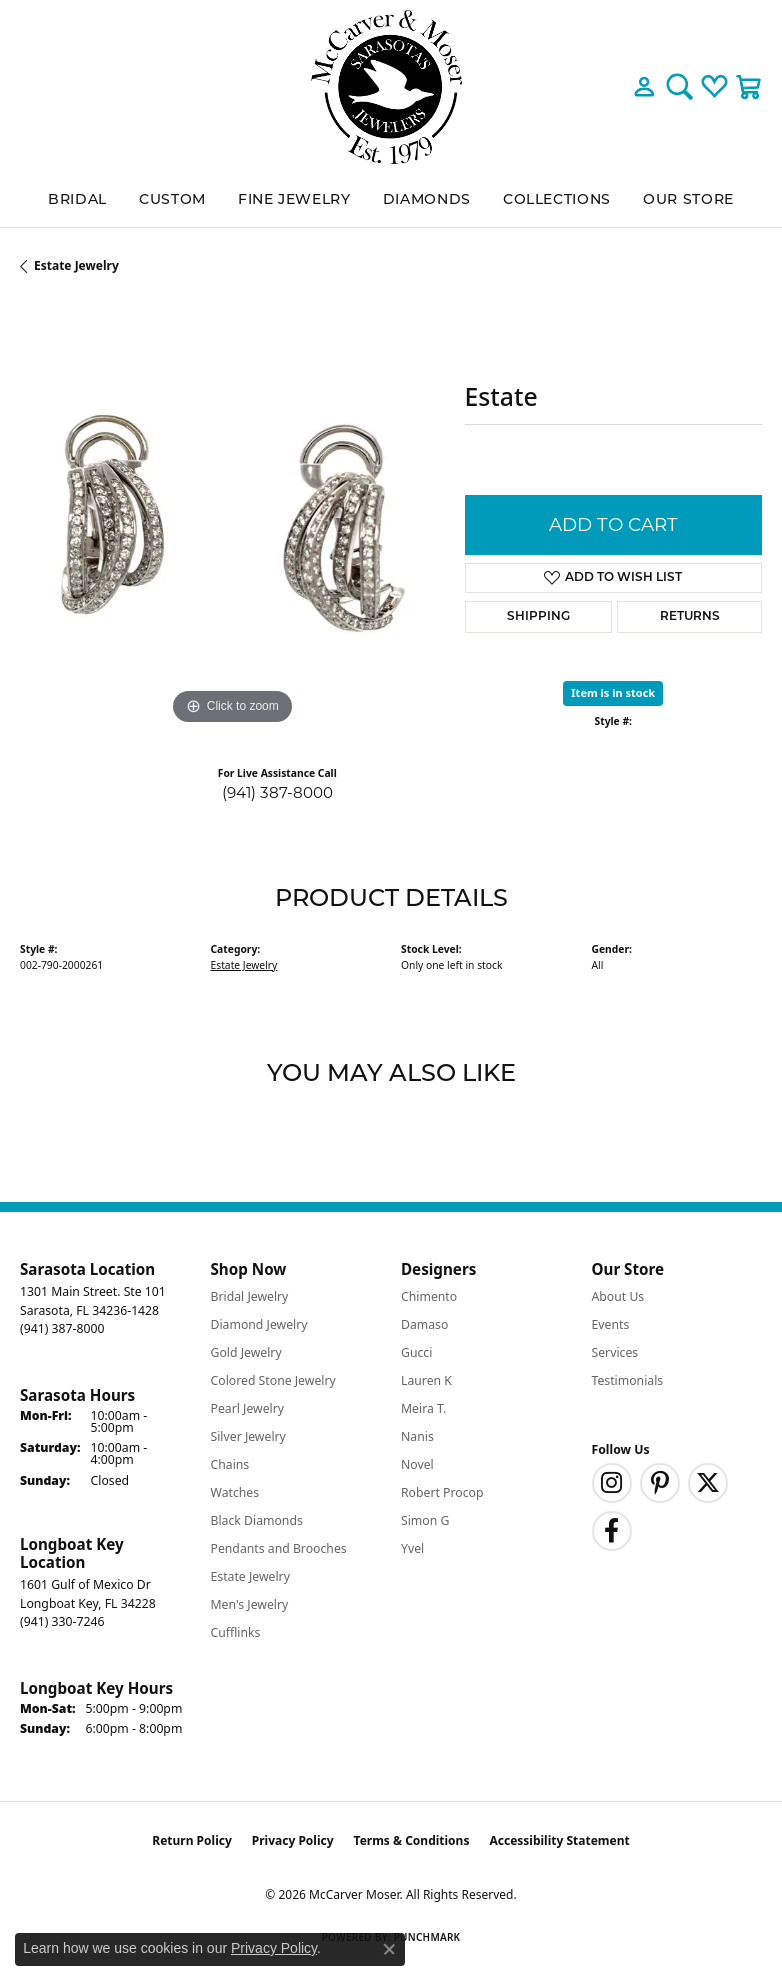  Describe the element at coordinates (416, 1352) in the screenshot. I see `Gucci [menuitem]` at that location.